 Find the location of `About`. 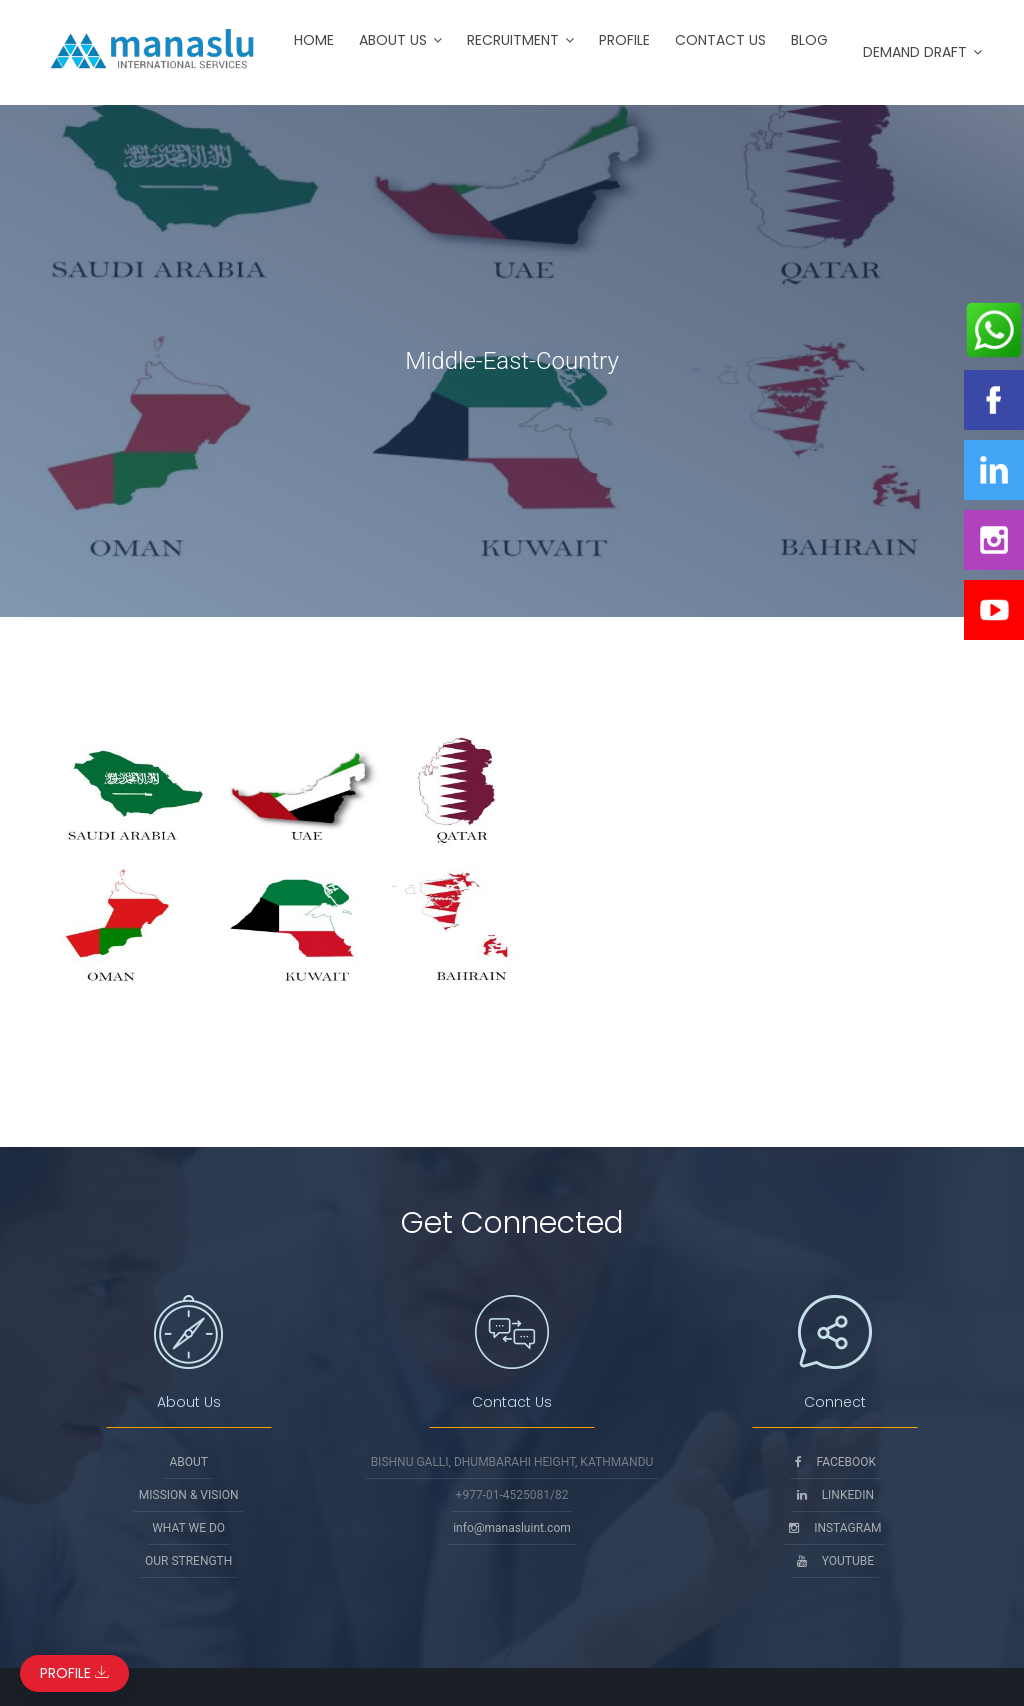

About is located at coordinates (188, 1462).